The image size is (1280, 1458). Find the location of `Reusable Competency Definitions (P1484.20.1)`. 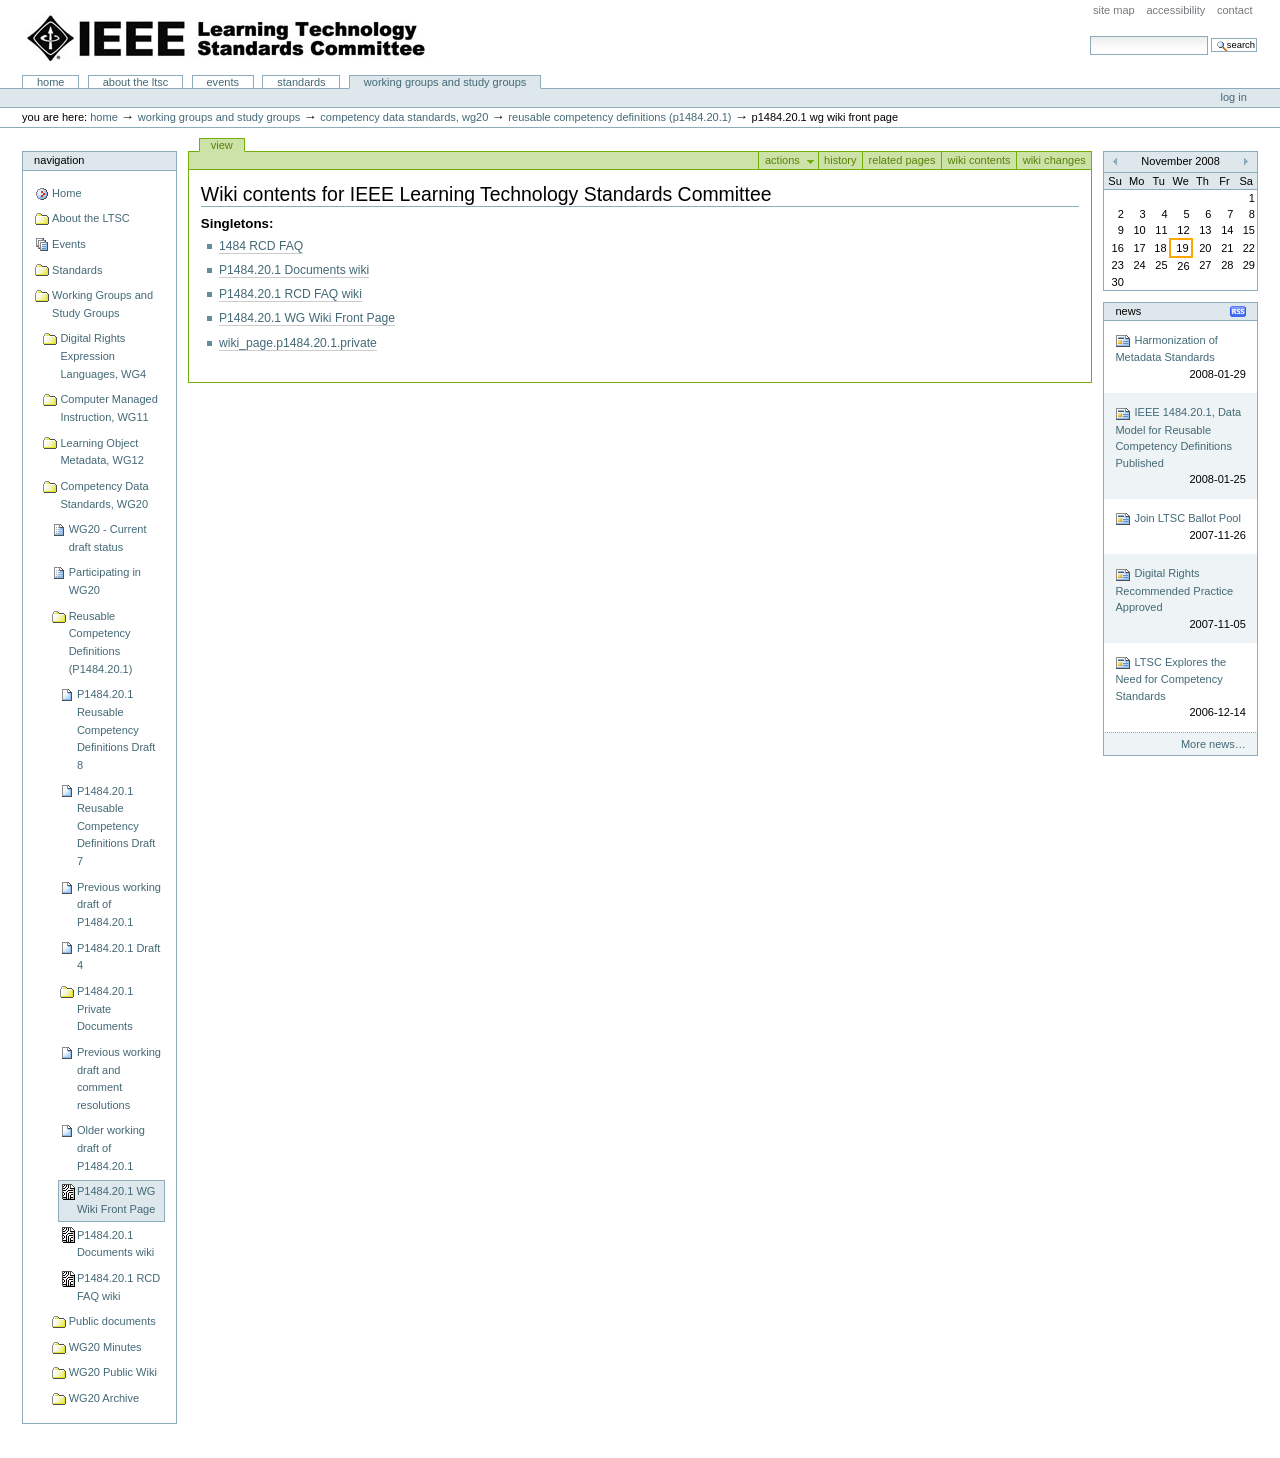

Reusable Competency Definitions (P1484.20.1) is located at coordinates (619, 117).